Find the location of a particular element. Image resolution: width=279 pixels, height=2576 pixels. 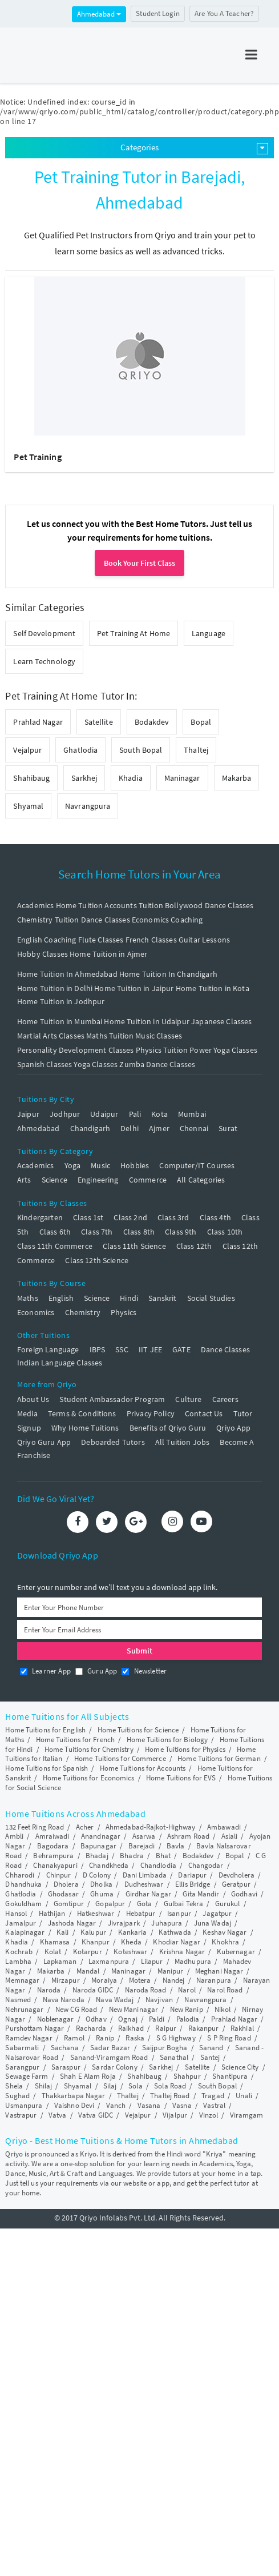

Home Tuition in Delhi is located at coordinates (54, 988).